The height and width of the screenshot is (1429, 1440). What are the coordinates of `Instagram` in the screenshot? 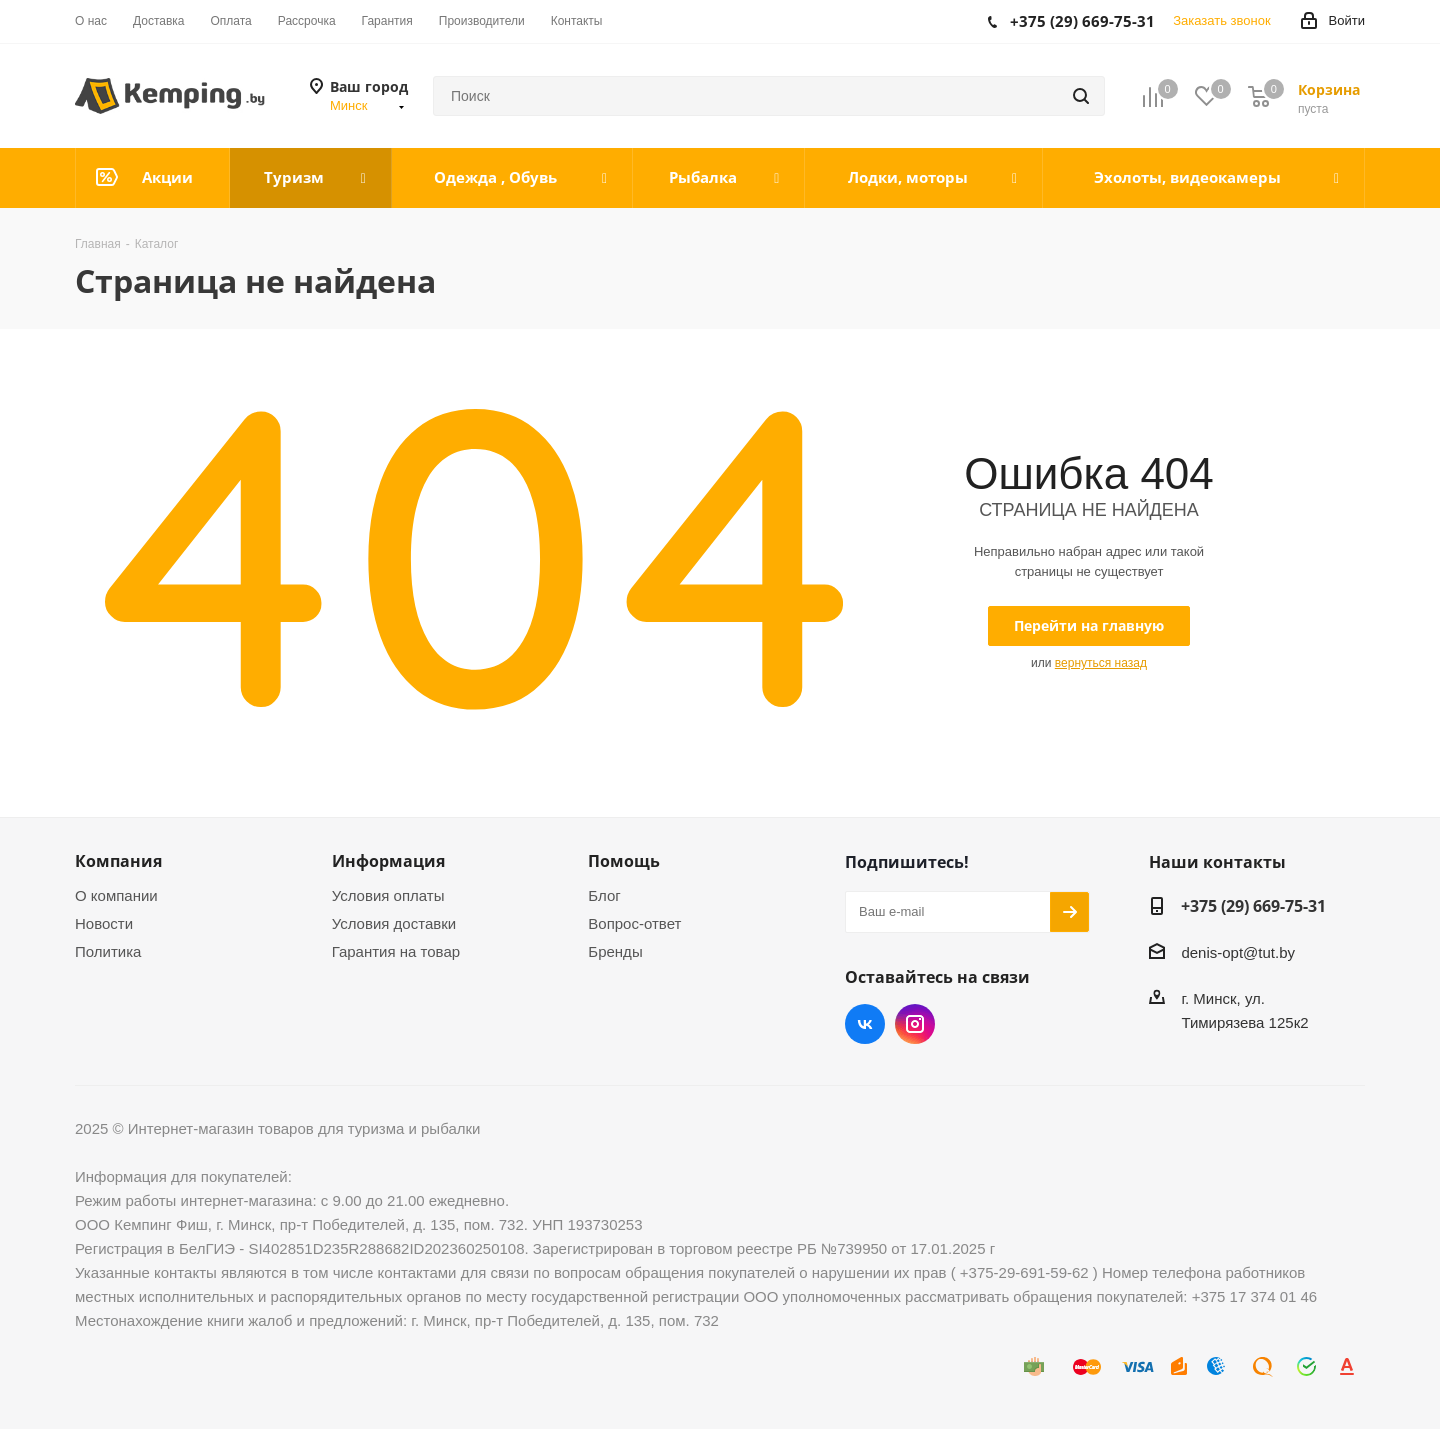 It's located at (915, 1024).